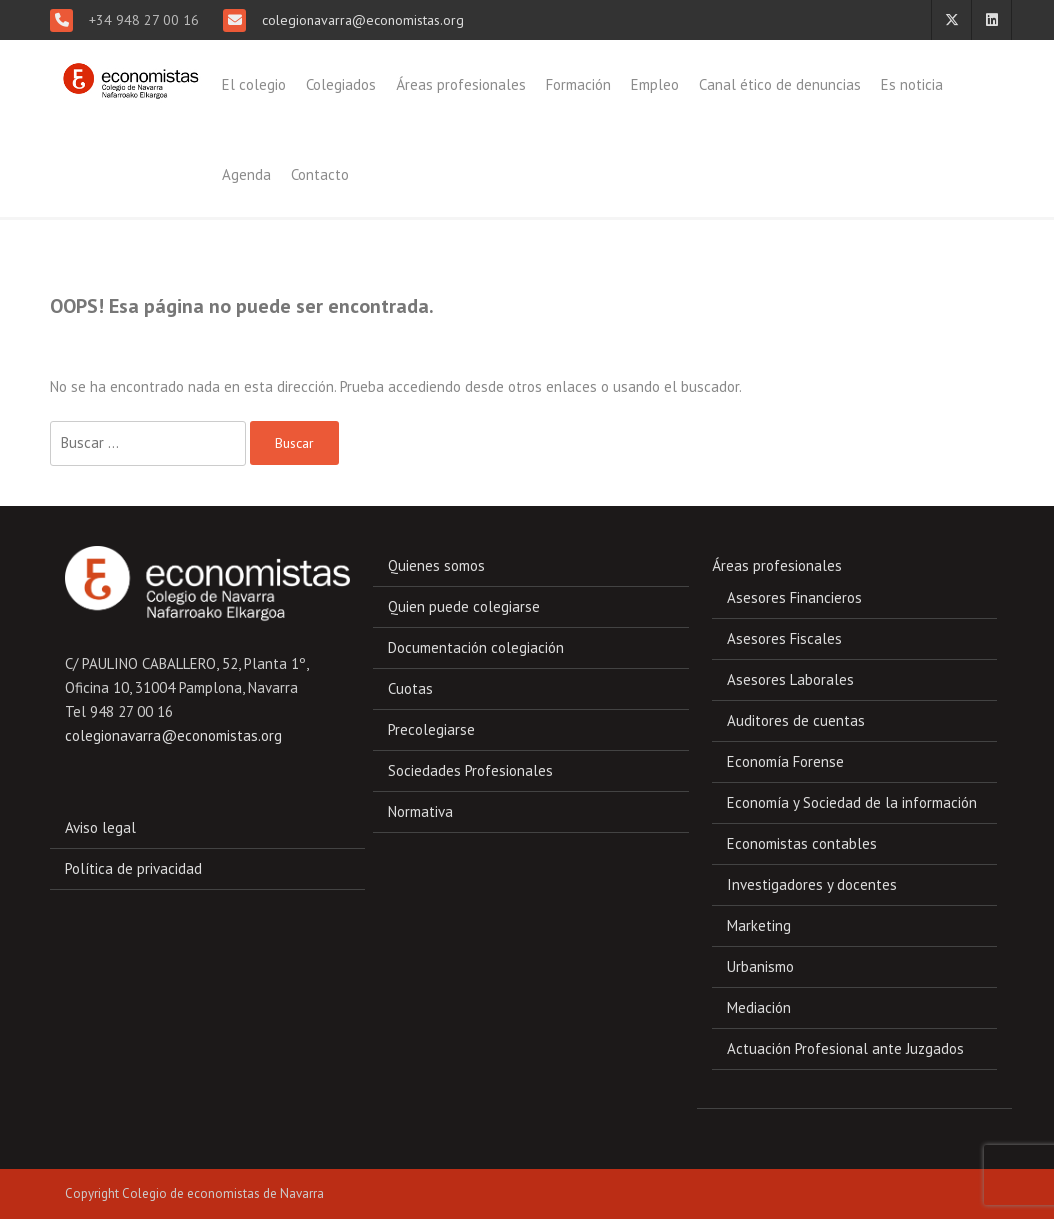  What do you see at coordinates (912, 84) in the screenshot?
I see `Es noticia` at bounding box center [912, 84].